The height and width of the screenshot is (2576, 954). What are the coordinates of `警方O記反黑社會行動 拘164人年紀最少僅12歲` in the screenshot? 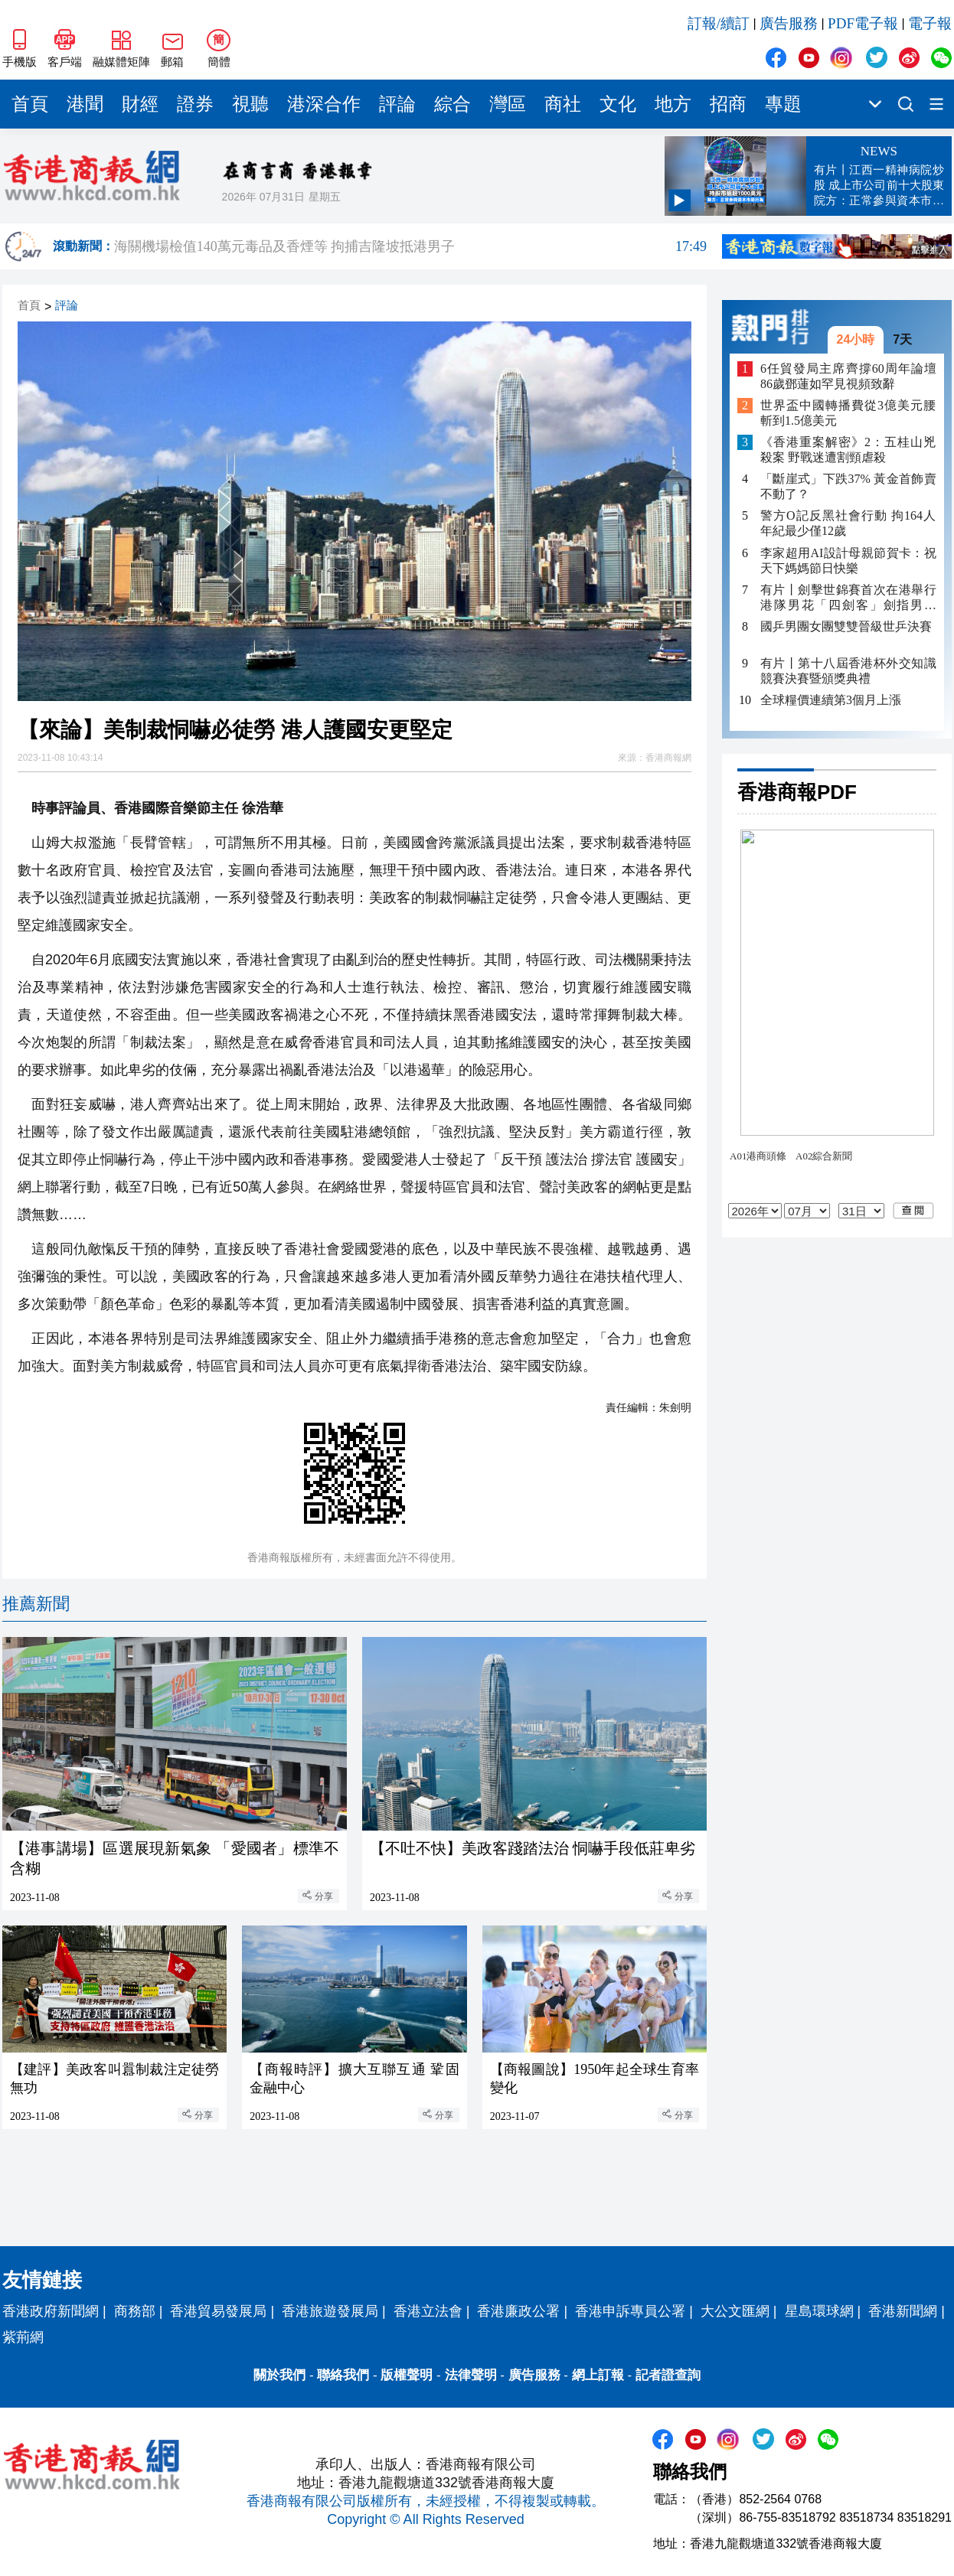 It's located at (848, 523).